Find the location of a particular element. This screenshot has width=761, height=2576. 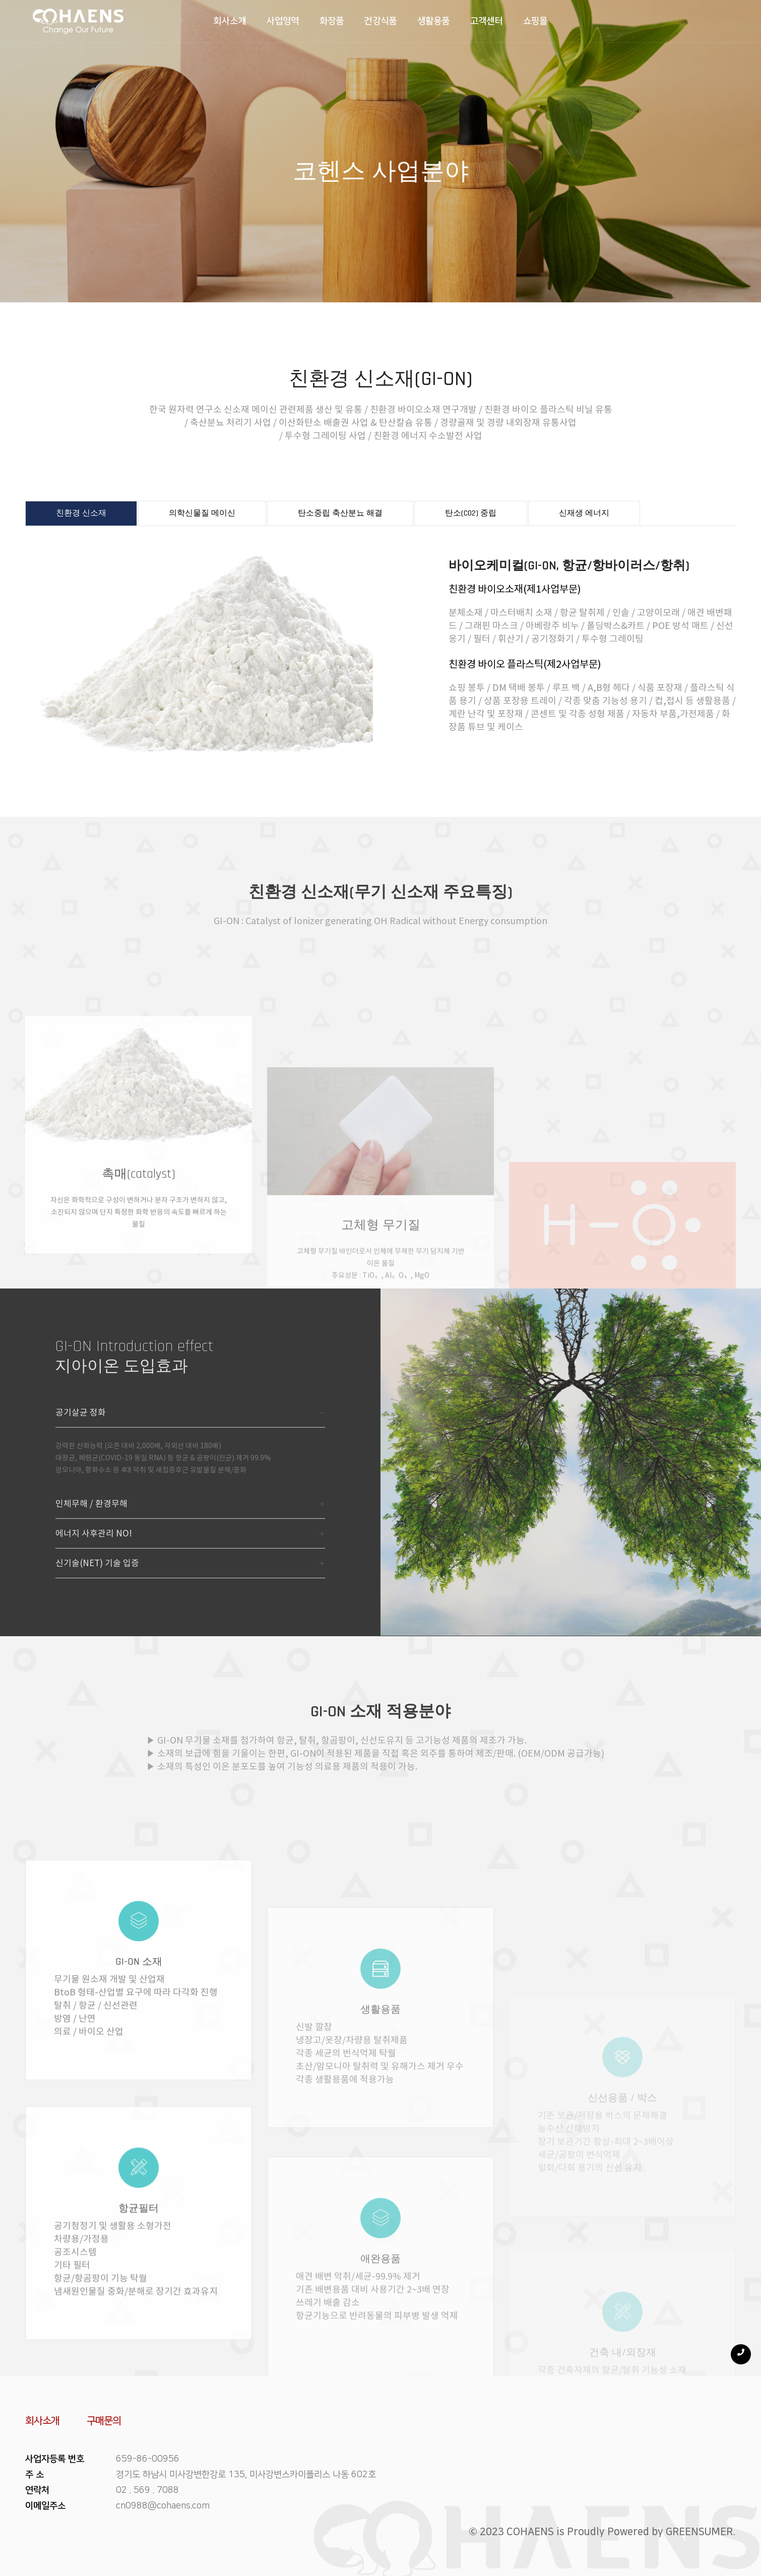

탄소중립 축산분뇨 해결 is located at coordinates (340, 513).